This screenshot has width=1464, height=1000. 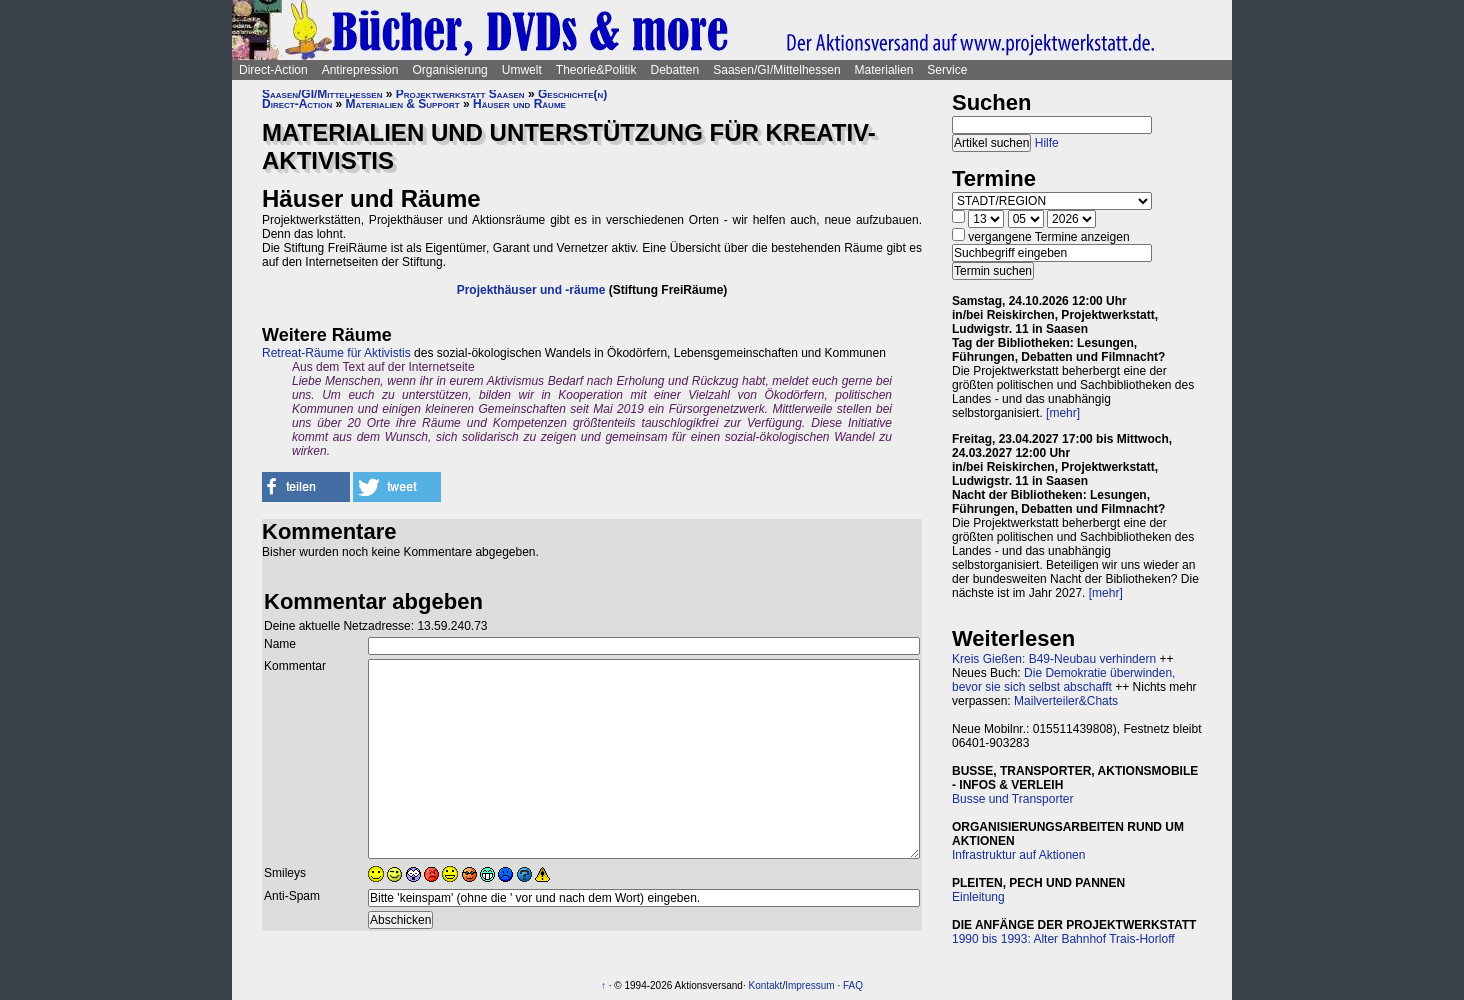 What do you see at coordinates (1063, 413) in the screenshot?
I see `[mehr]` at bounding box center [1063, 413].